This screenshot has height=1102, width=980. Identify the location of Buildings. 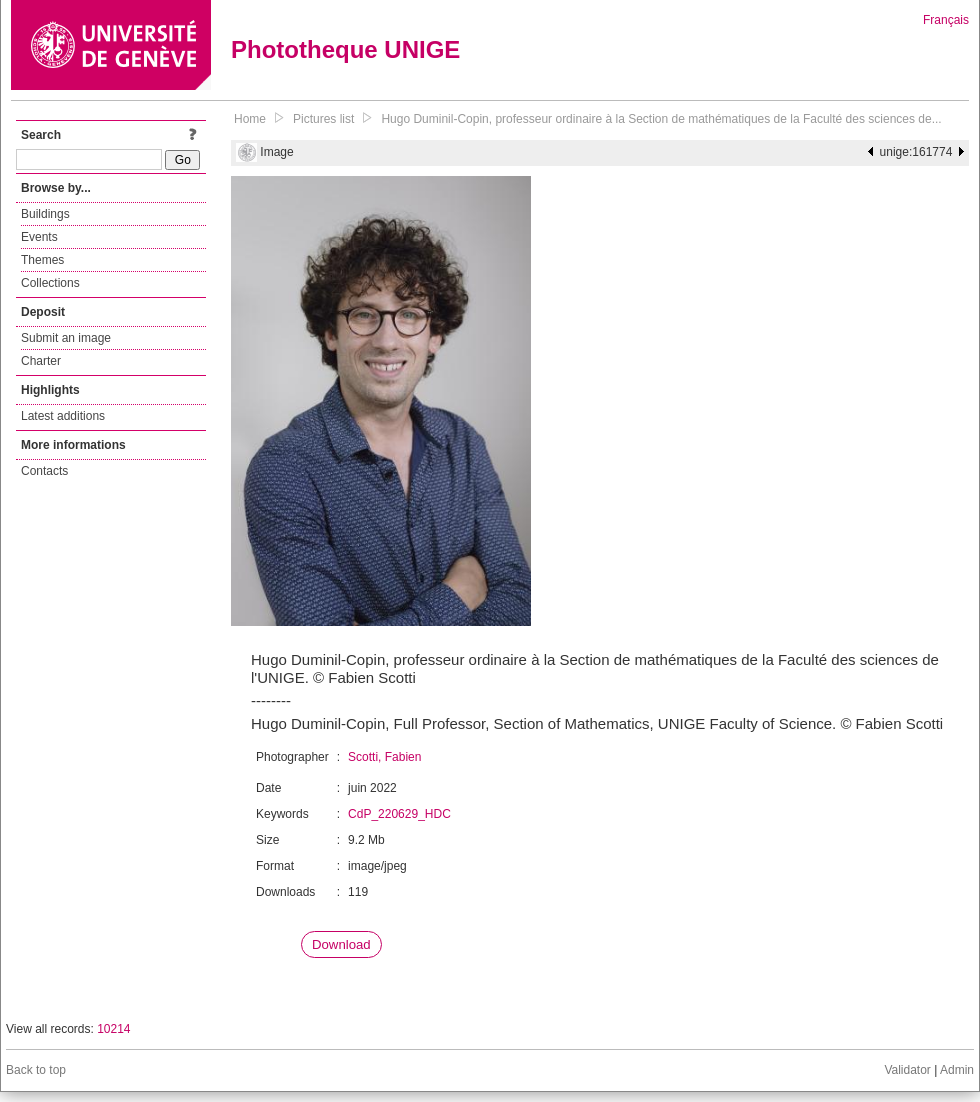
(45, 214).